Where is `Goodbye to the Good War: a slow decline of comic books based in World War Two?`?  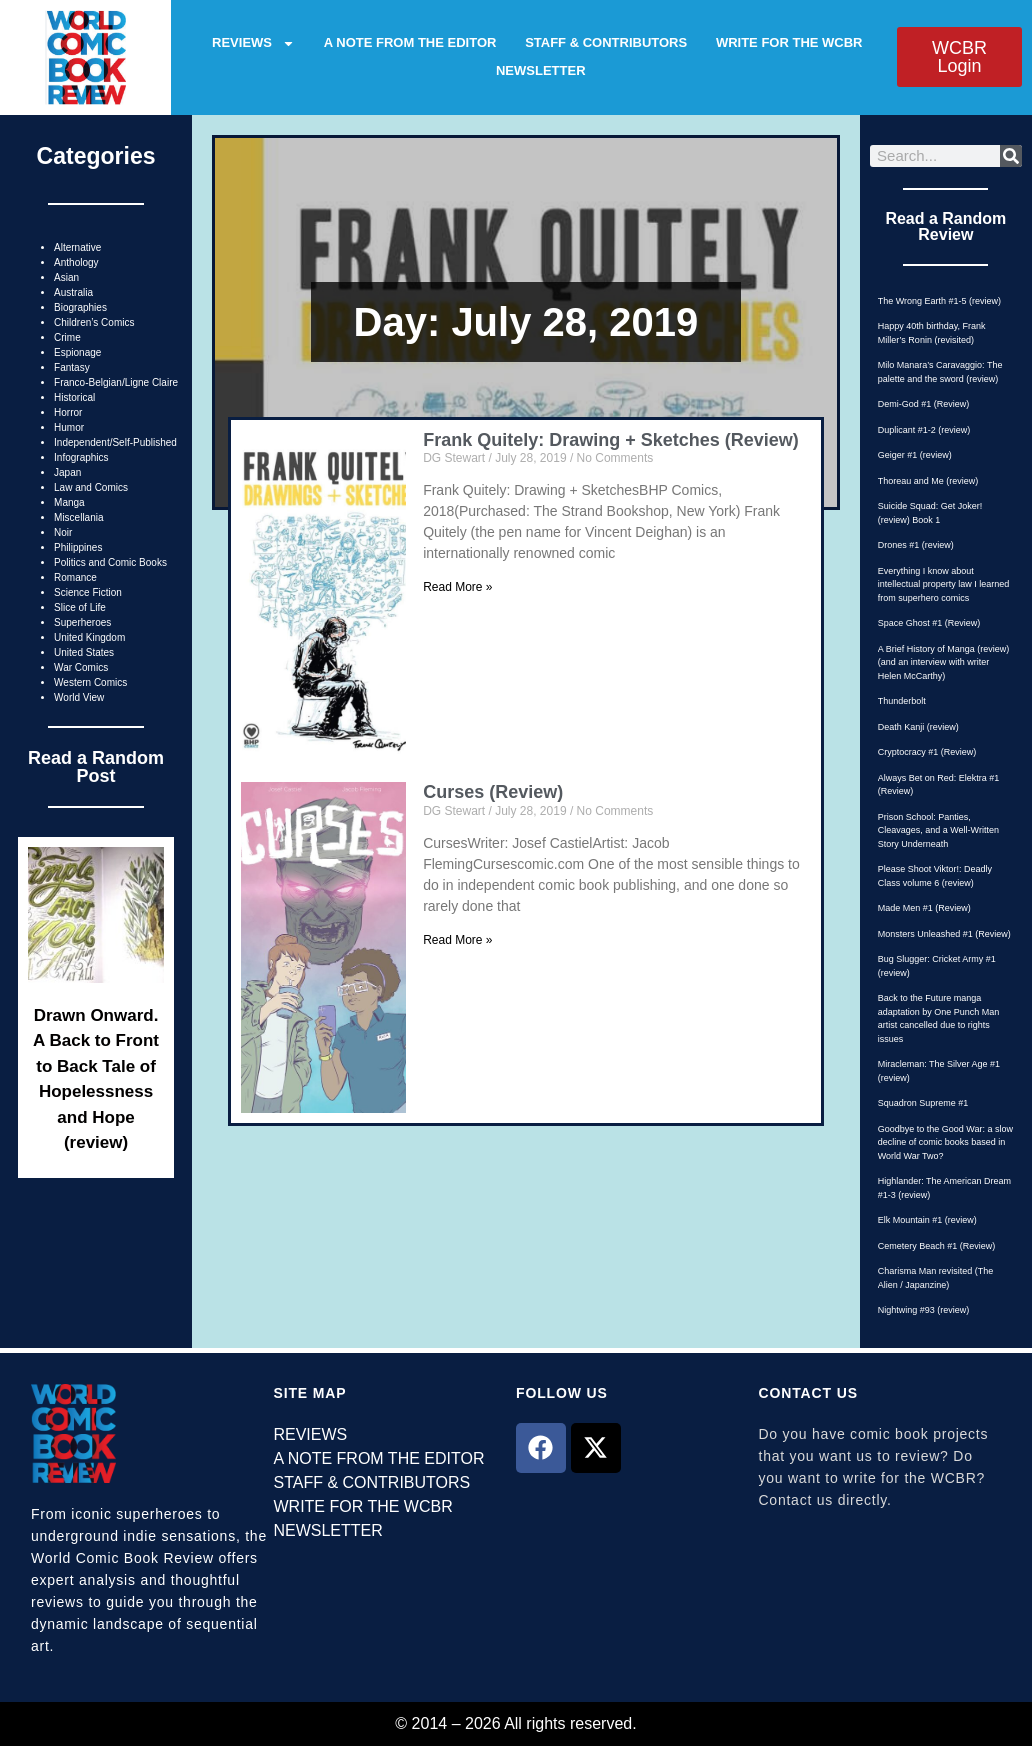 Goodbye to the Good War: a slow decline of comic books based in World War Two? is located at coordinates (945, 1142).